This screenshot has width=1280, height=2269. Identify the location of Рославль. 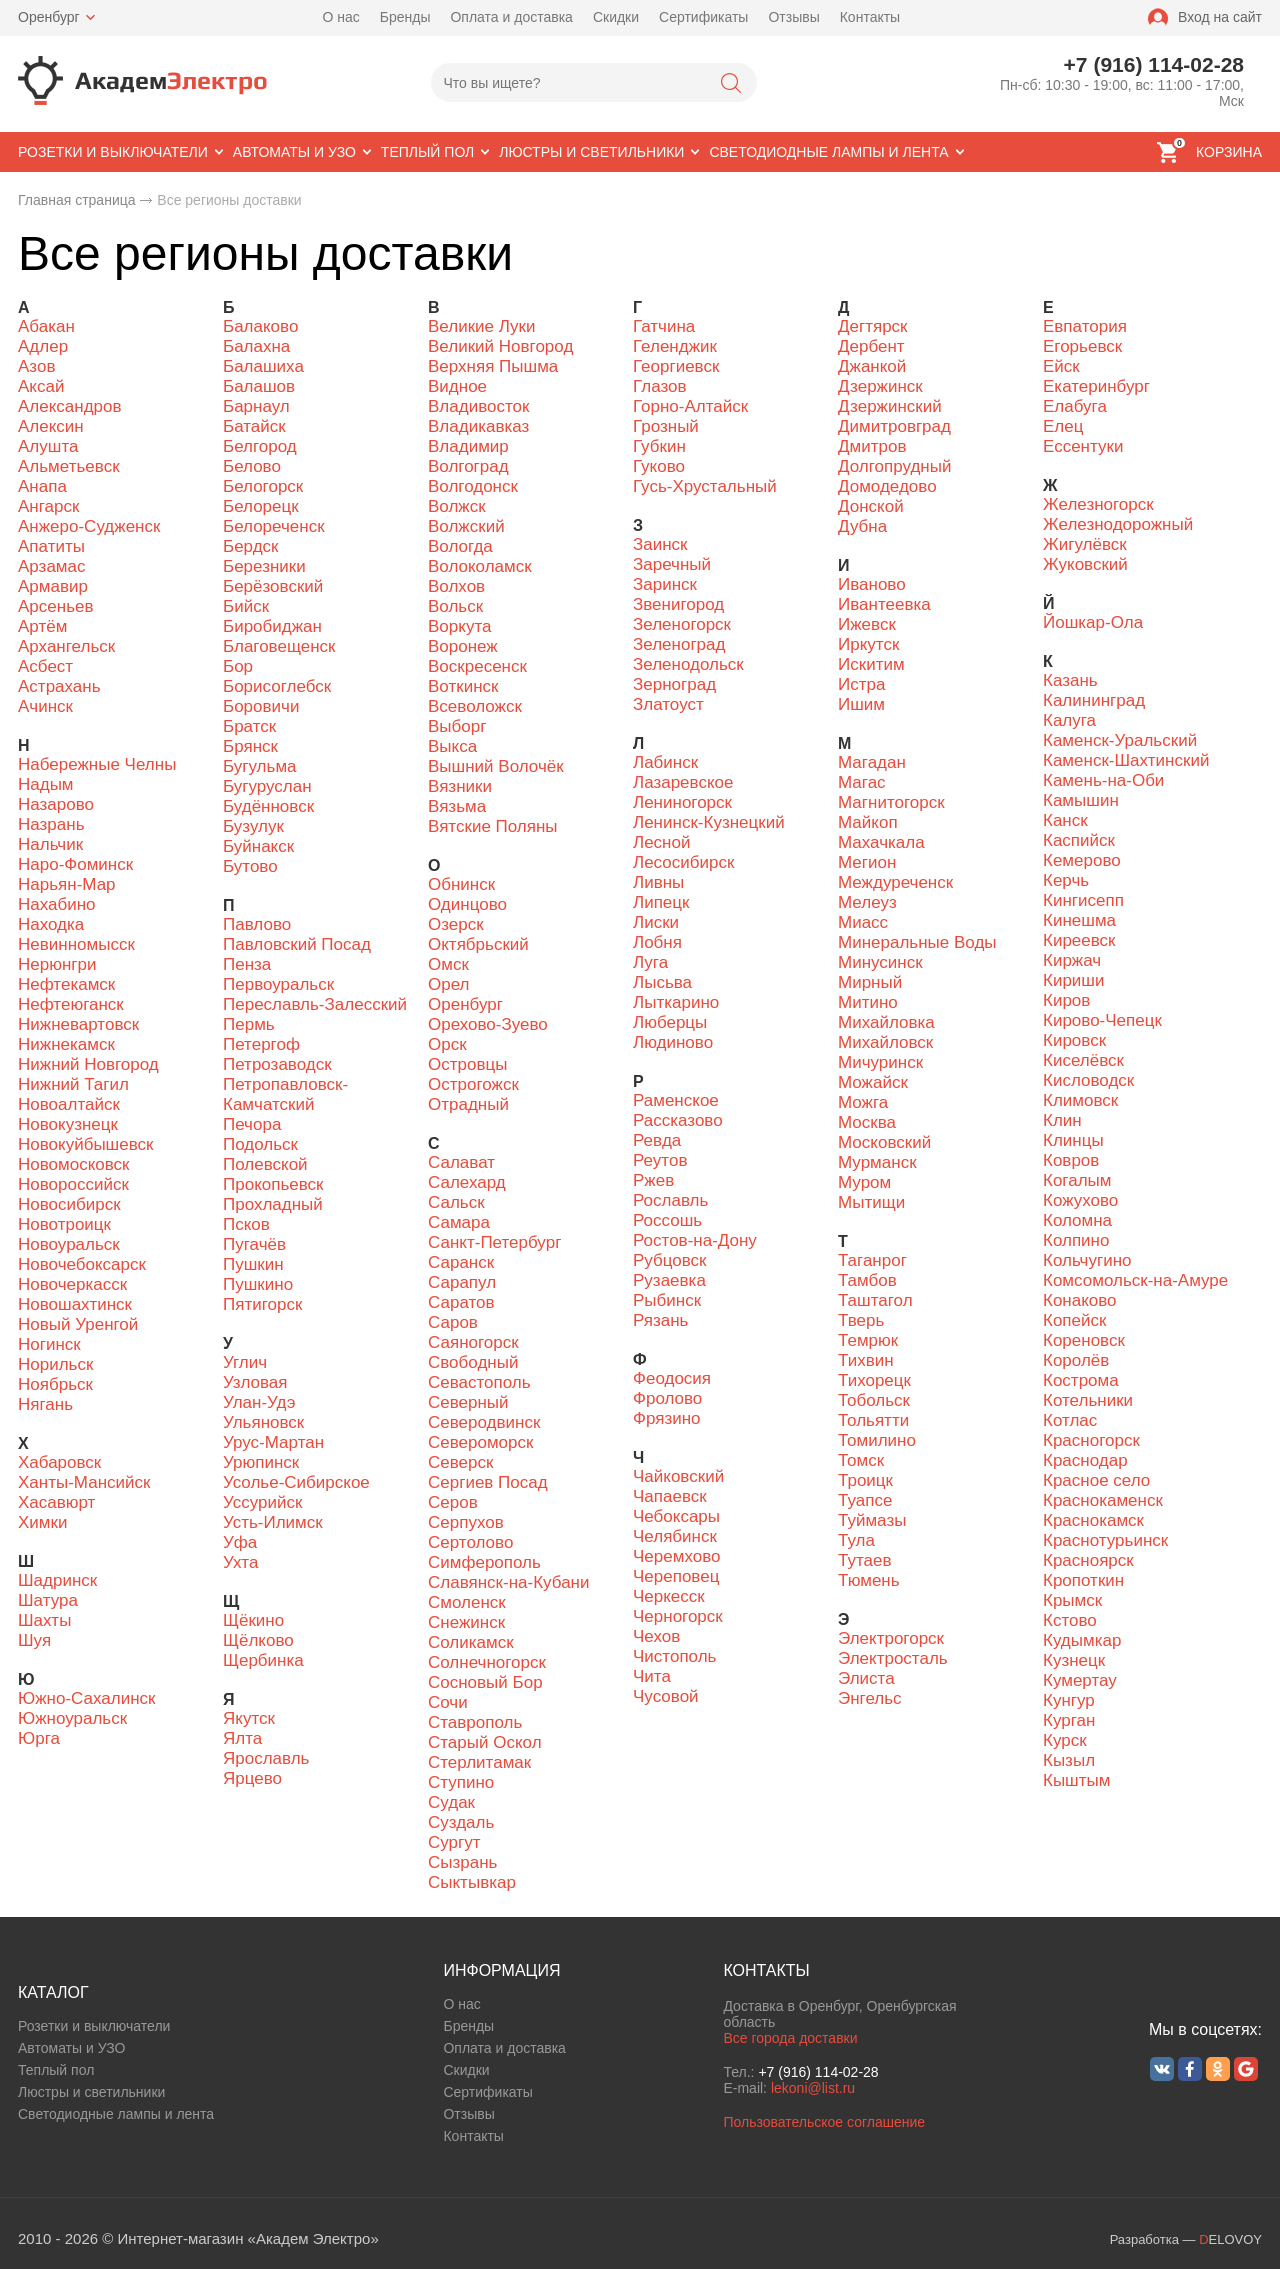
(670, 1200).